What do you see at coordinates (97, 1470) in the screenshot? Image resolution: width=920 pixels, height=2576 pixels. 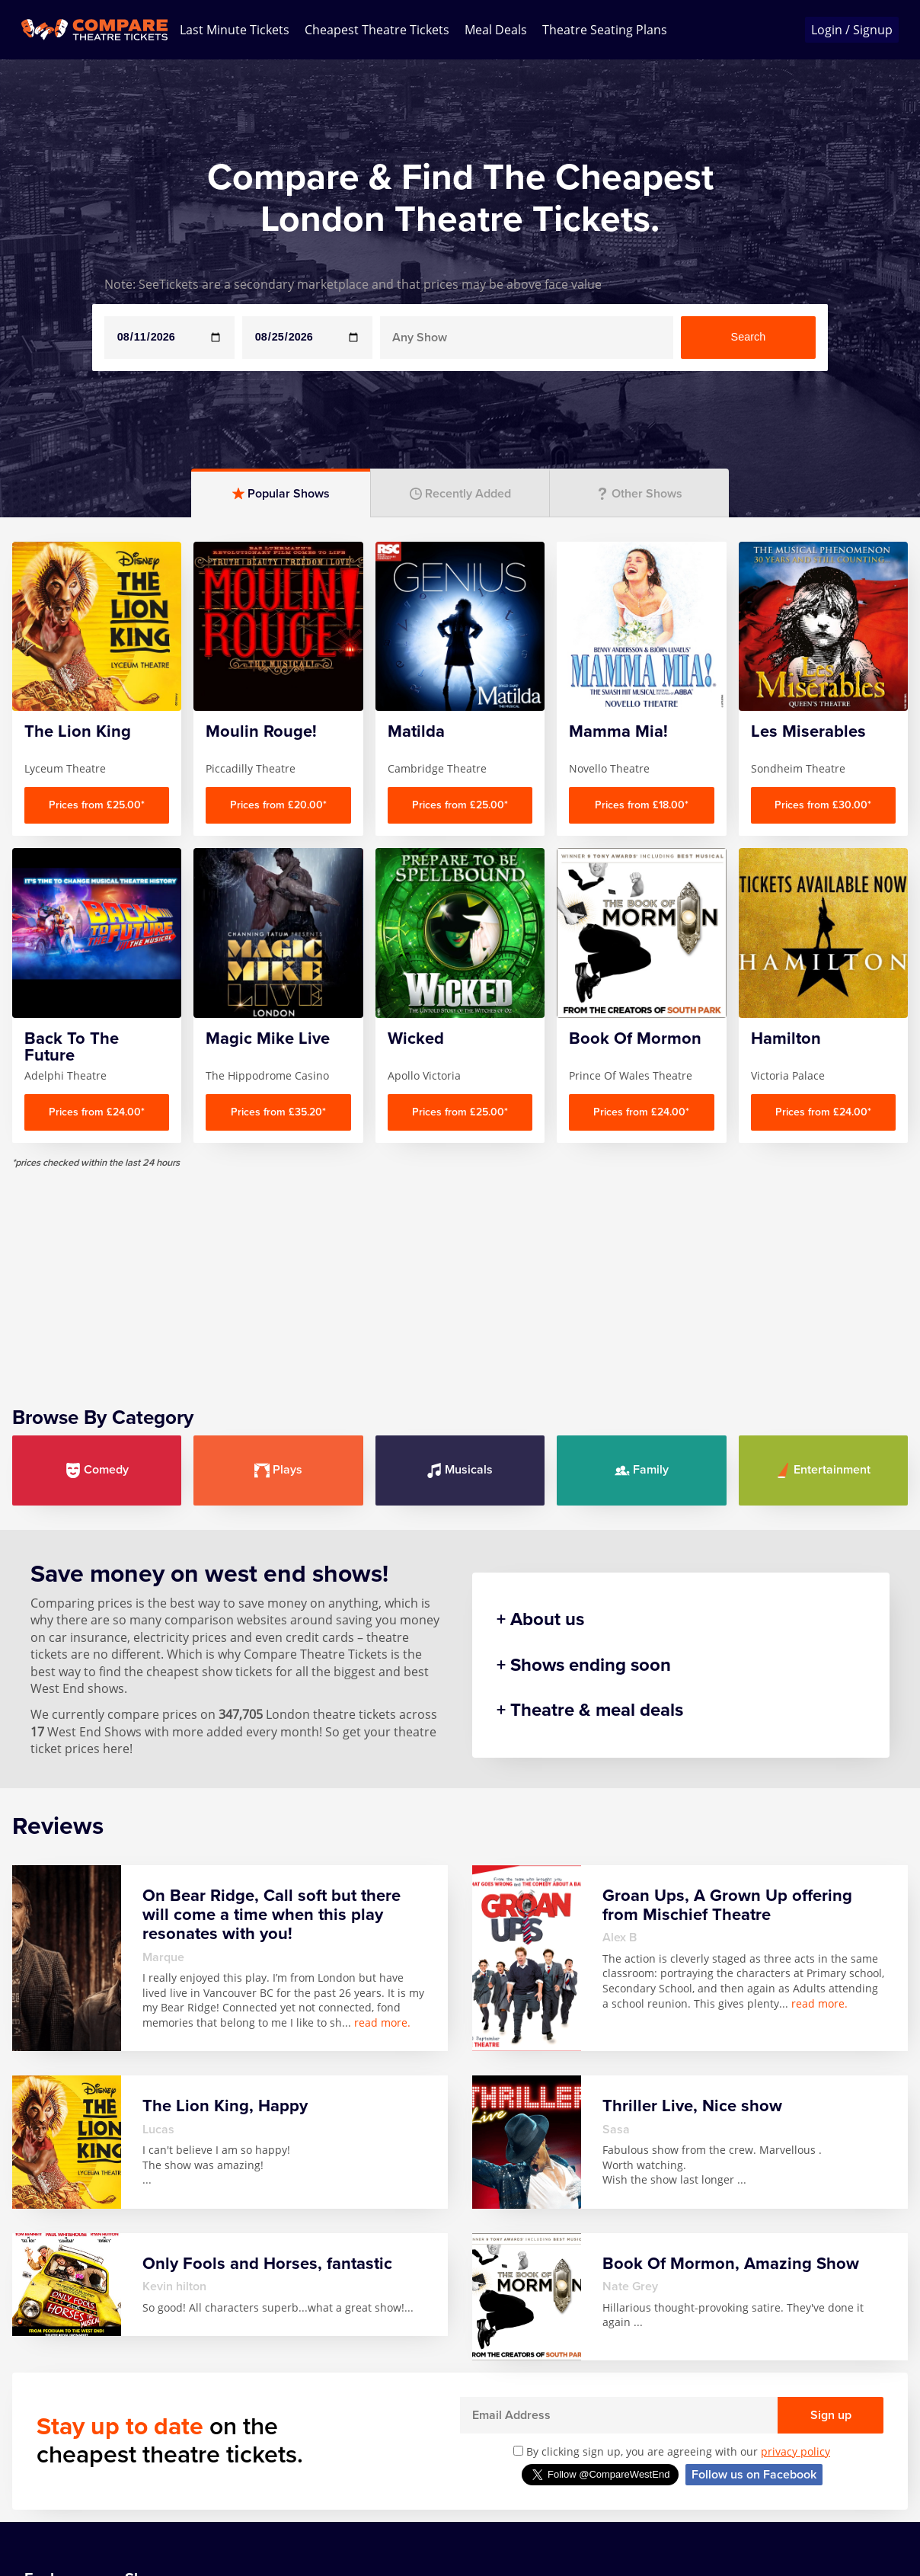 I see `Comedy` at bounding box center [97, 1470].